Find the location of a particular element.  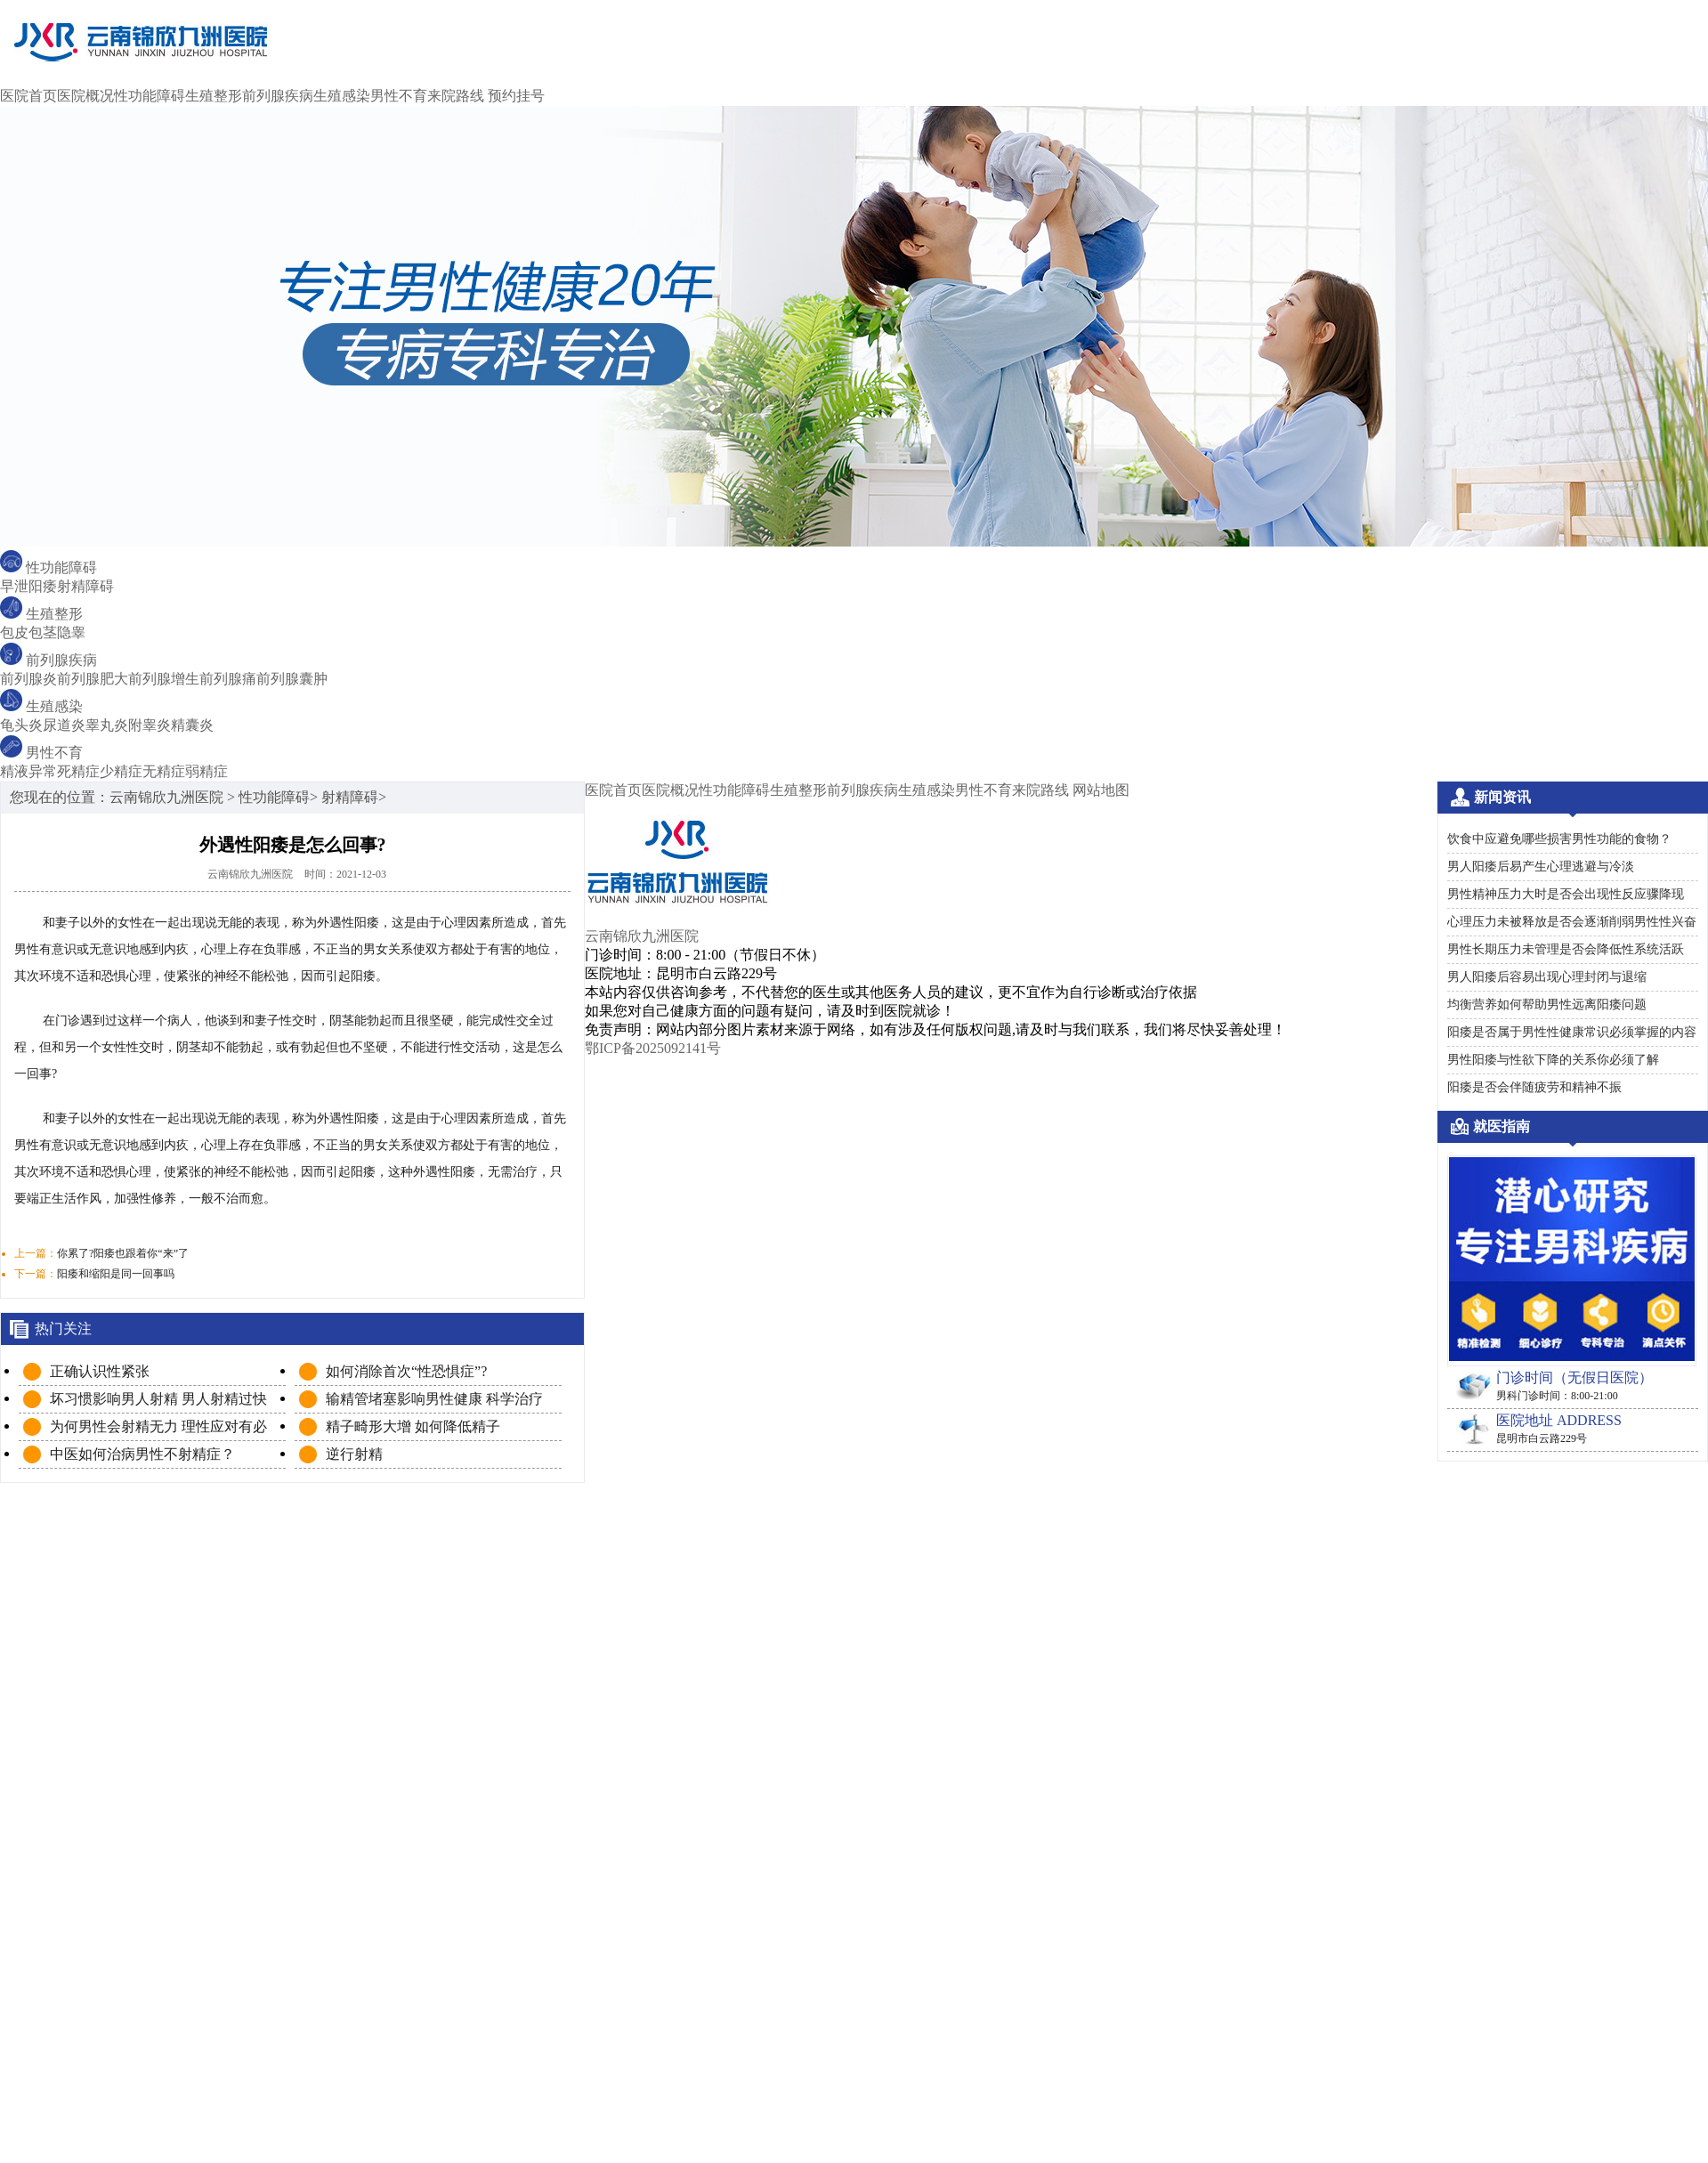

坏习惯影响男人射精 男人射精过快必知原因 is located at coordinates (158, 1399).